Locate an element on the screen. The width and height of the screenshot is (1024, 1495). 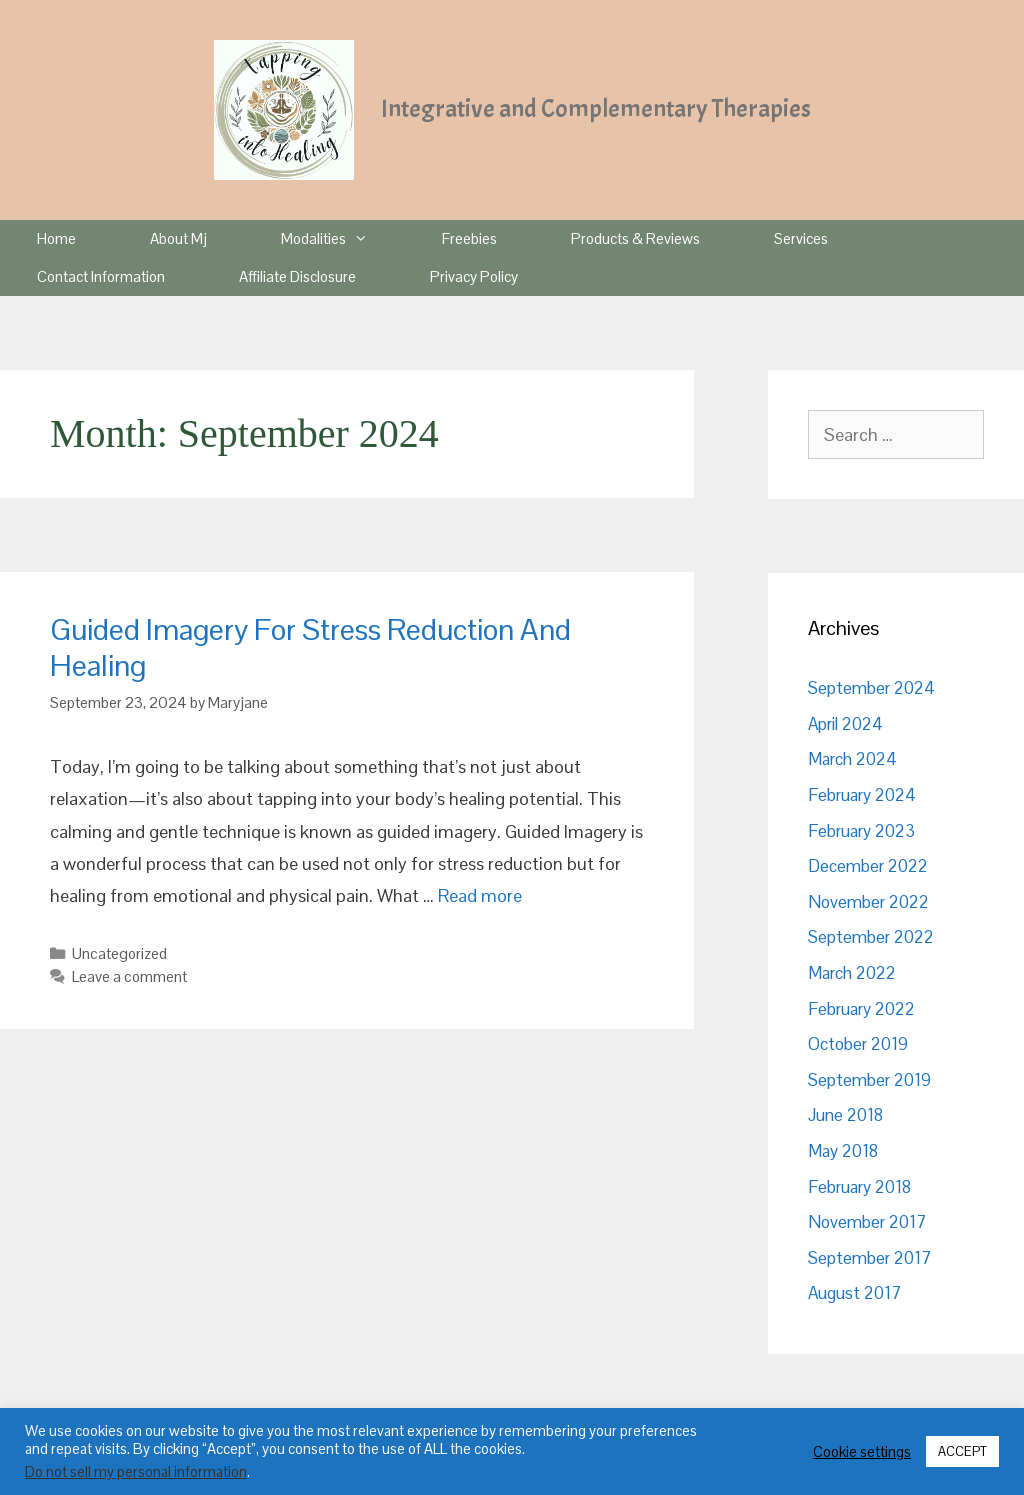
Guided Imagery For Stress Reduction And Healing is located at coordinates (310, 647).